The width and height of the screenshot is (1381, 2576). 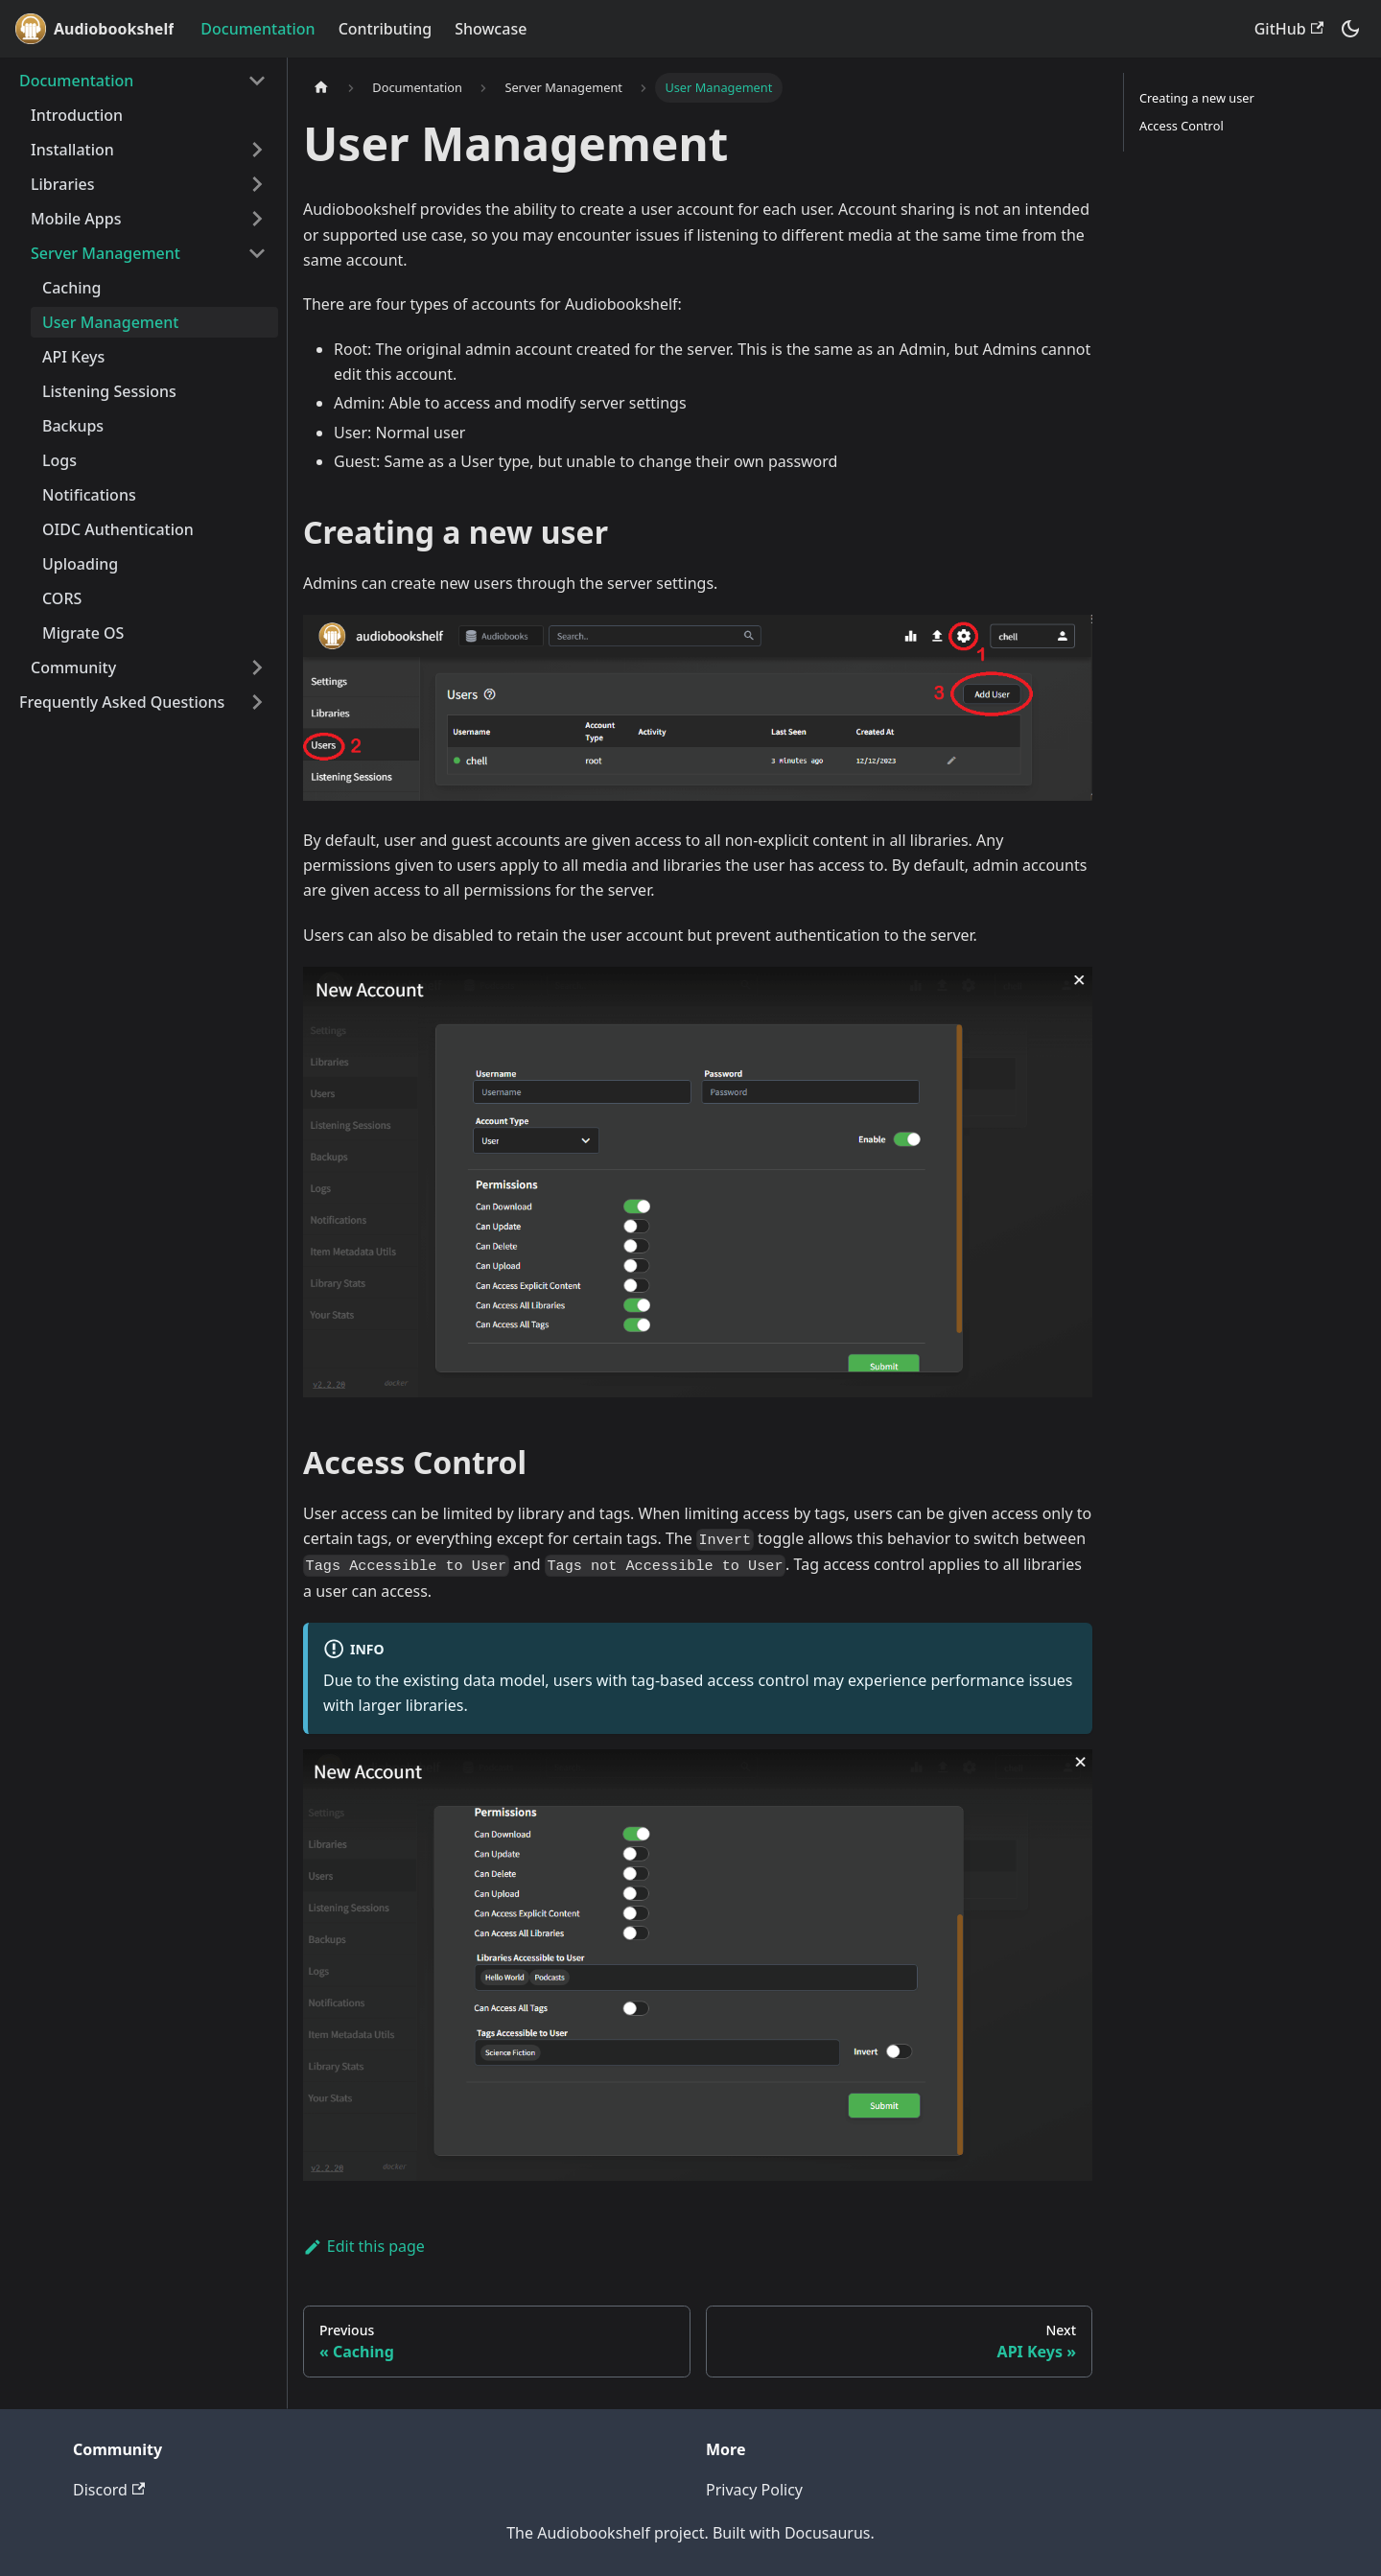 I want to click on GitHub, so click(x=1288, y=28).